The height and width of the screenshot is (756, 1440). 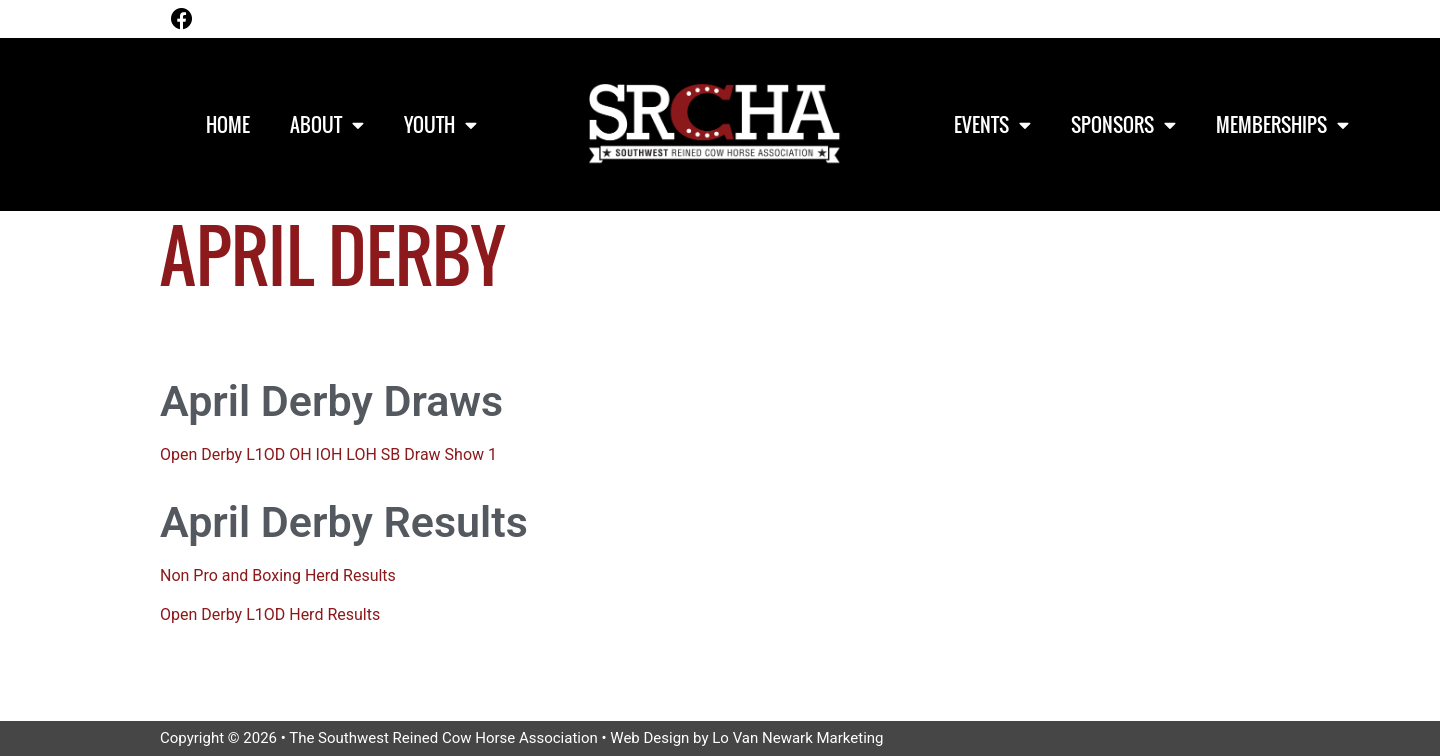 I want to click on Events, so click(x=992, y=124).